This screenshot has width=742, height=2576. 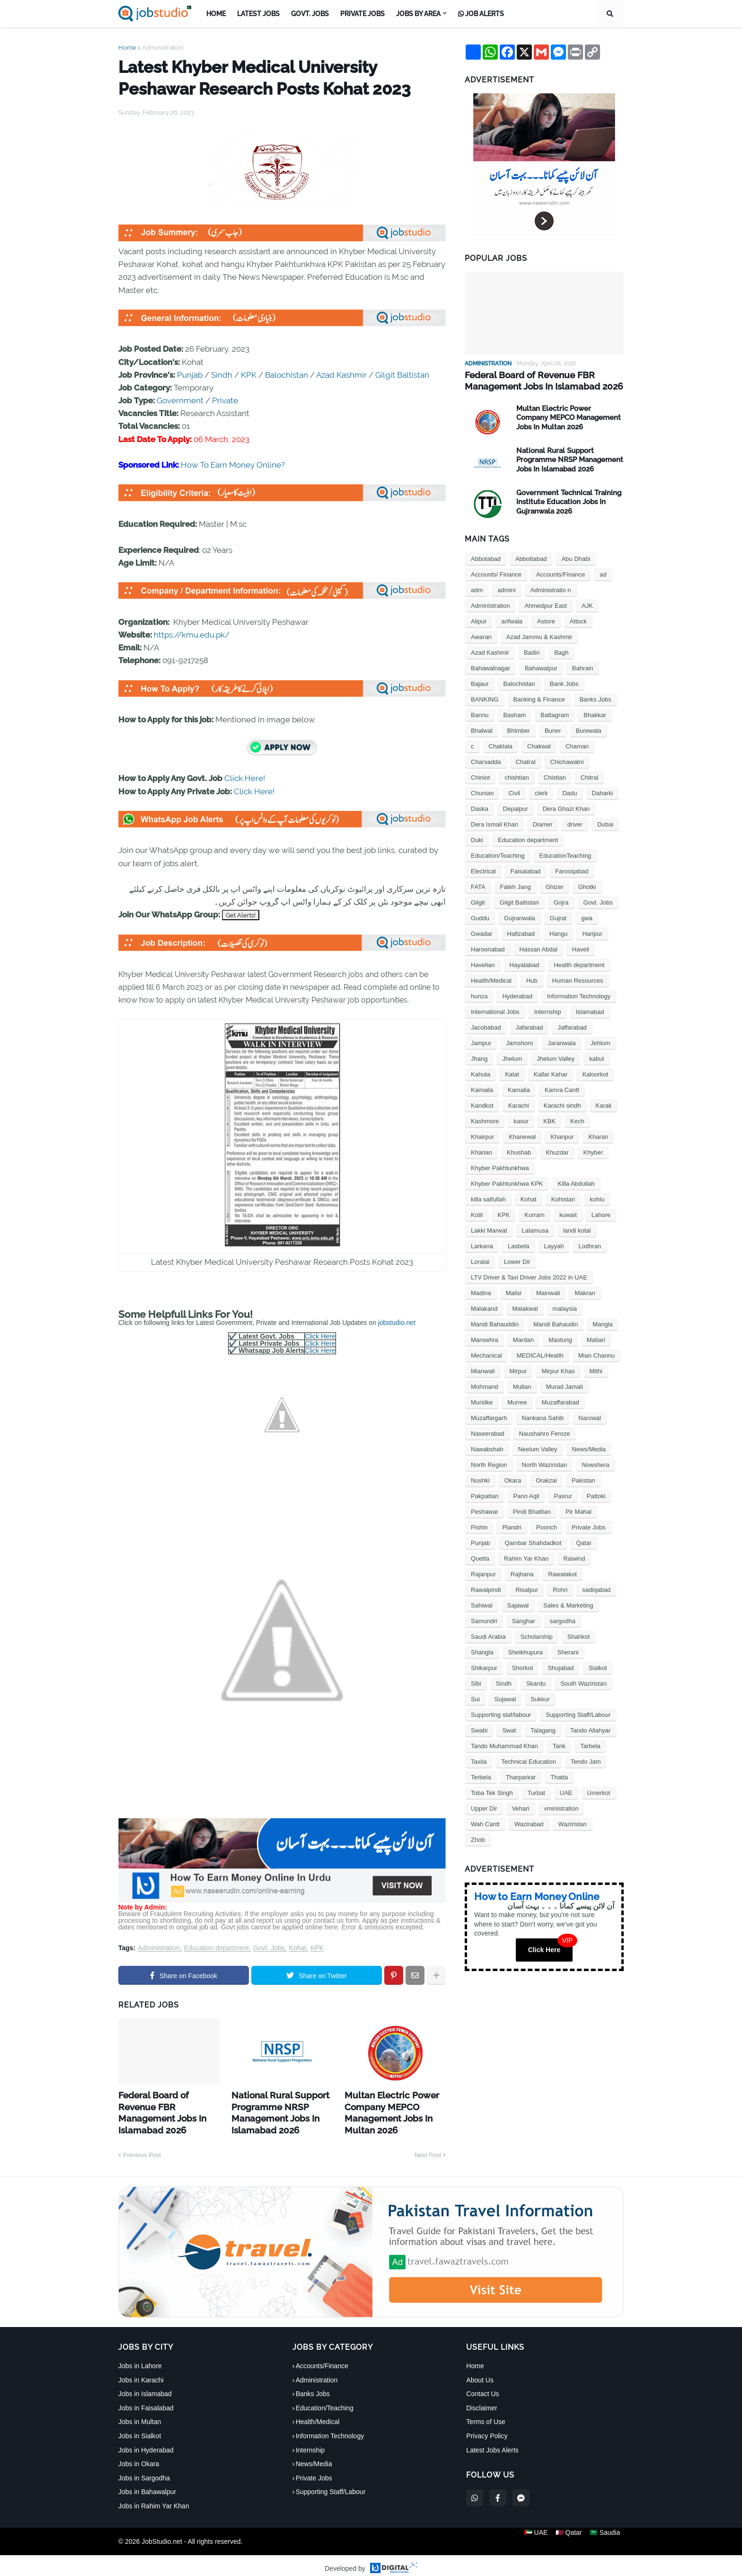 What do you see at coordinates (482, 932) in the screenshot?
I see `Gwadar` at bounding box center [482, 932].